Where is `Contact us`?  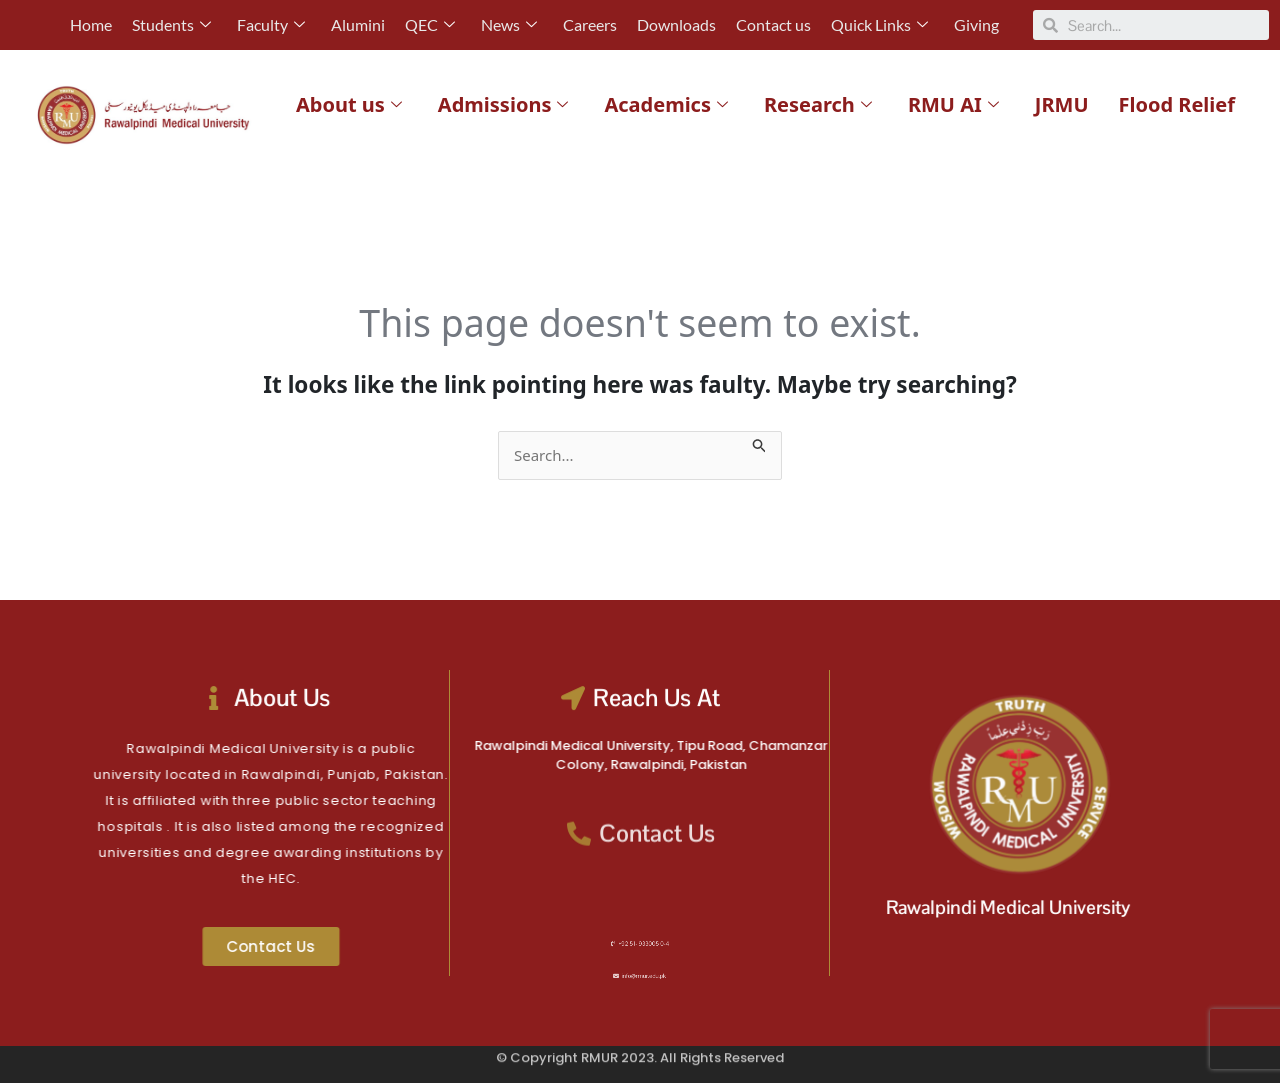 Contact us is located at coordinates (773, 24).